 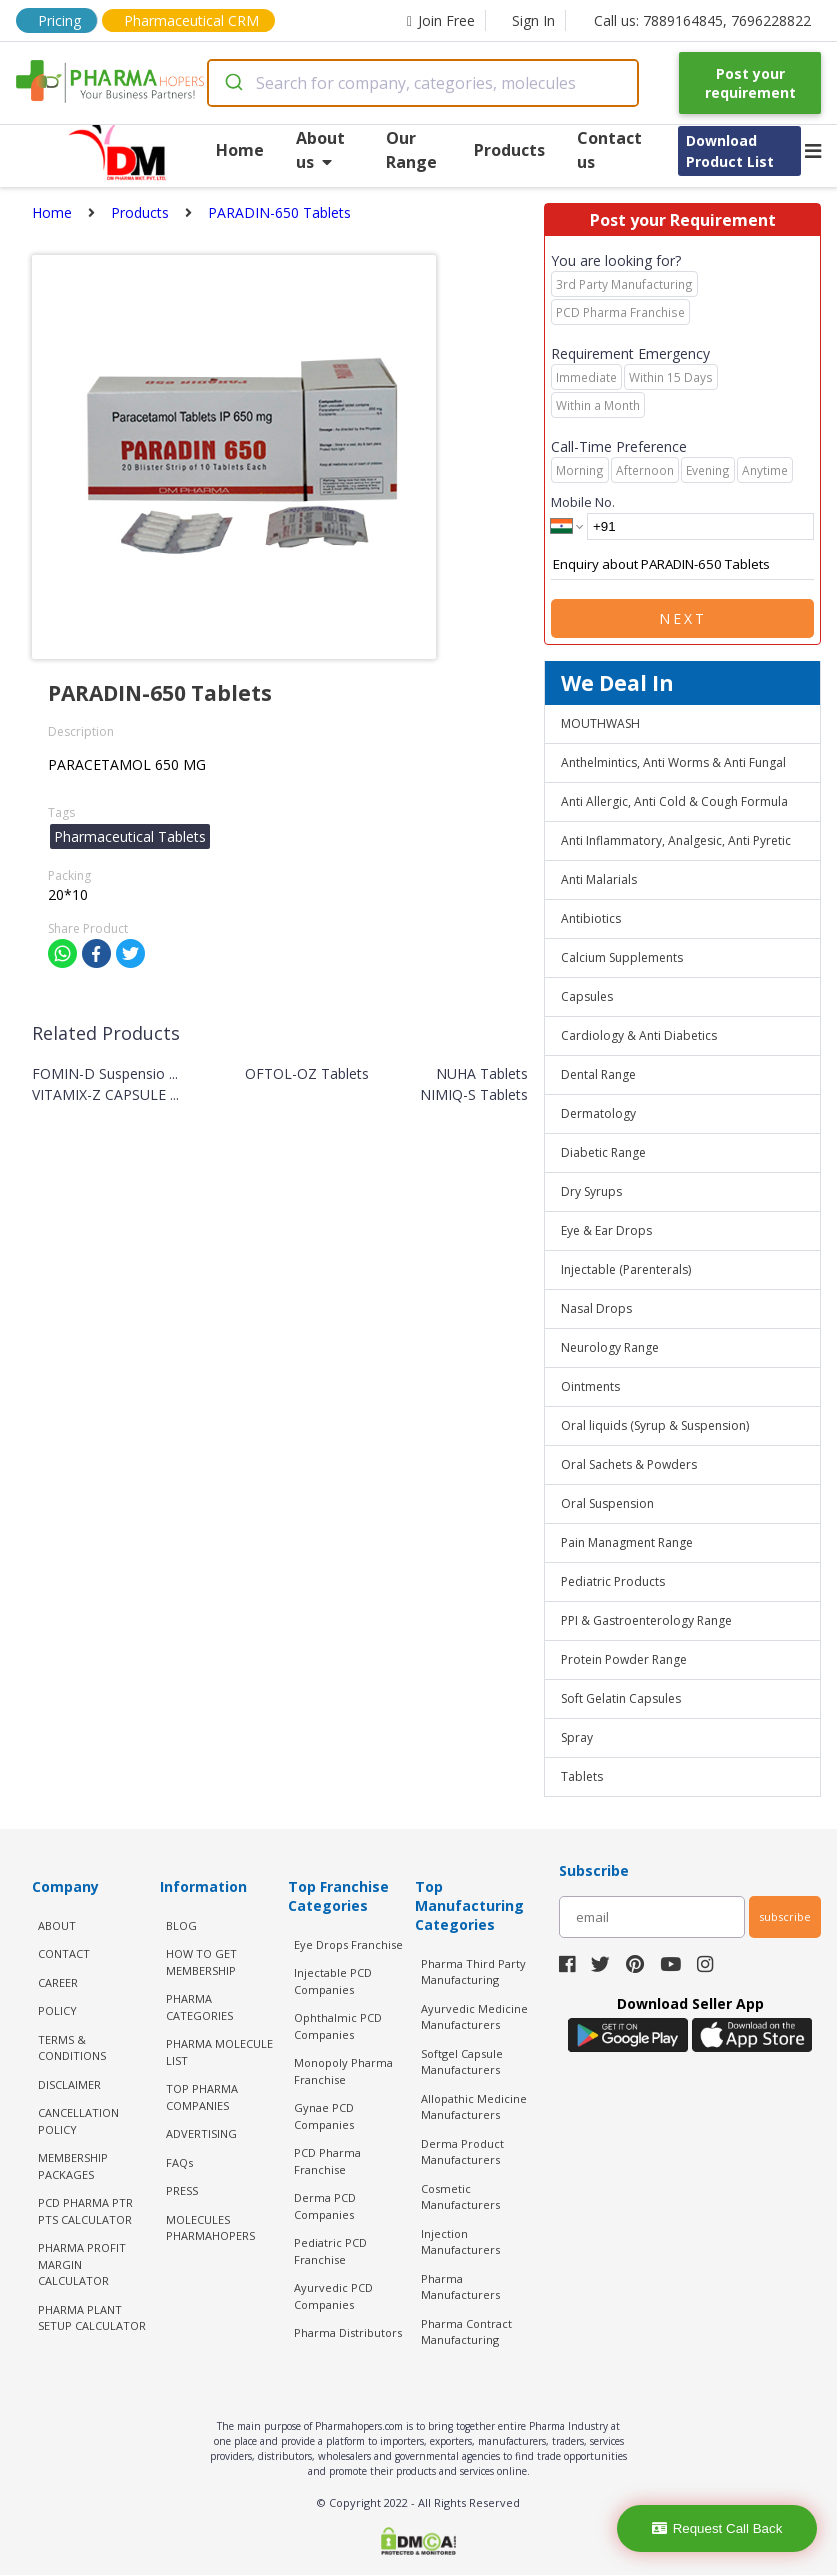 I want to click on Injectable (Parenterals), so click(x=626, y=1269).